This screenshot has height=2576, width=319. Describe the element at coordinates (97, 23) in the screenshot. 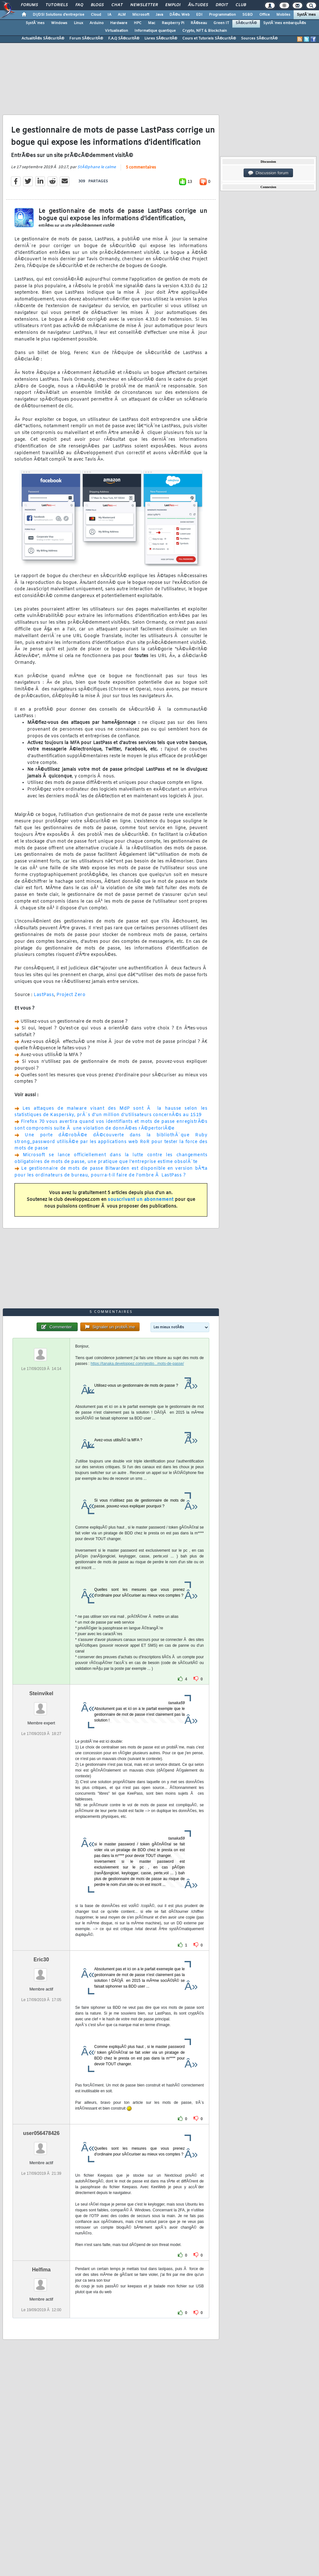

I see `Arduino` at that location.